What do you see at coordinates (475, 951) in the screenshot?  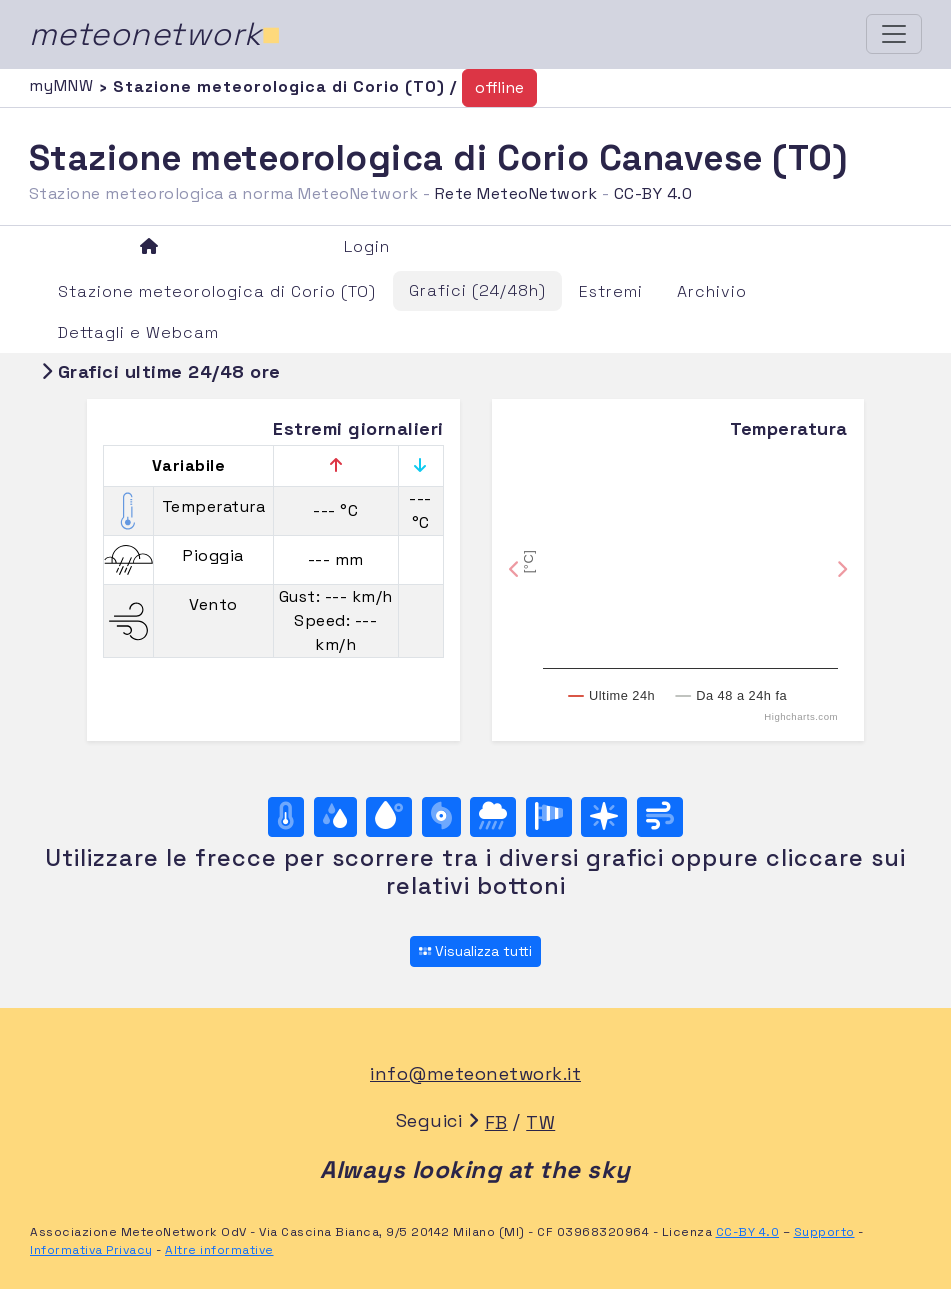 I see `Visualizza tutti` at bounding box center [475, 951].